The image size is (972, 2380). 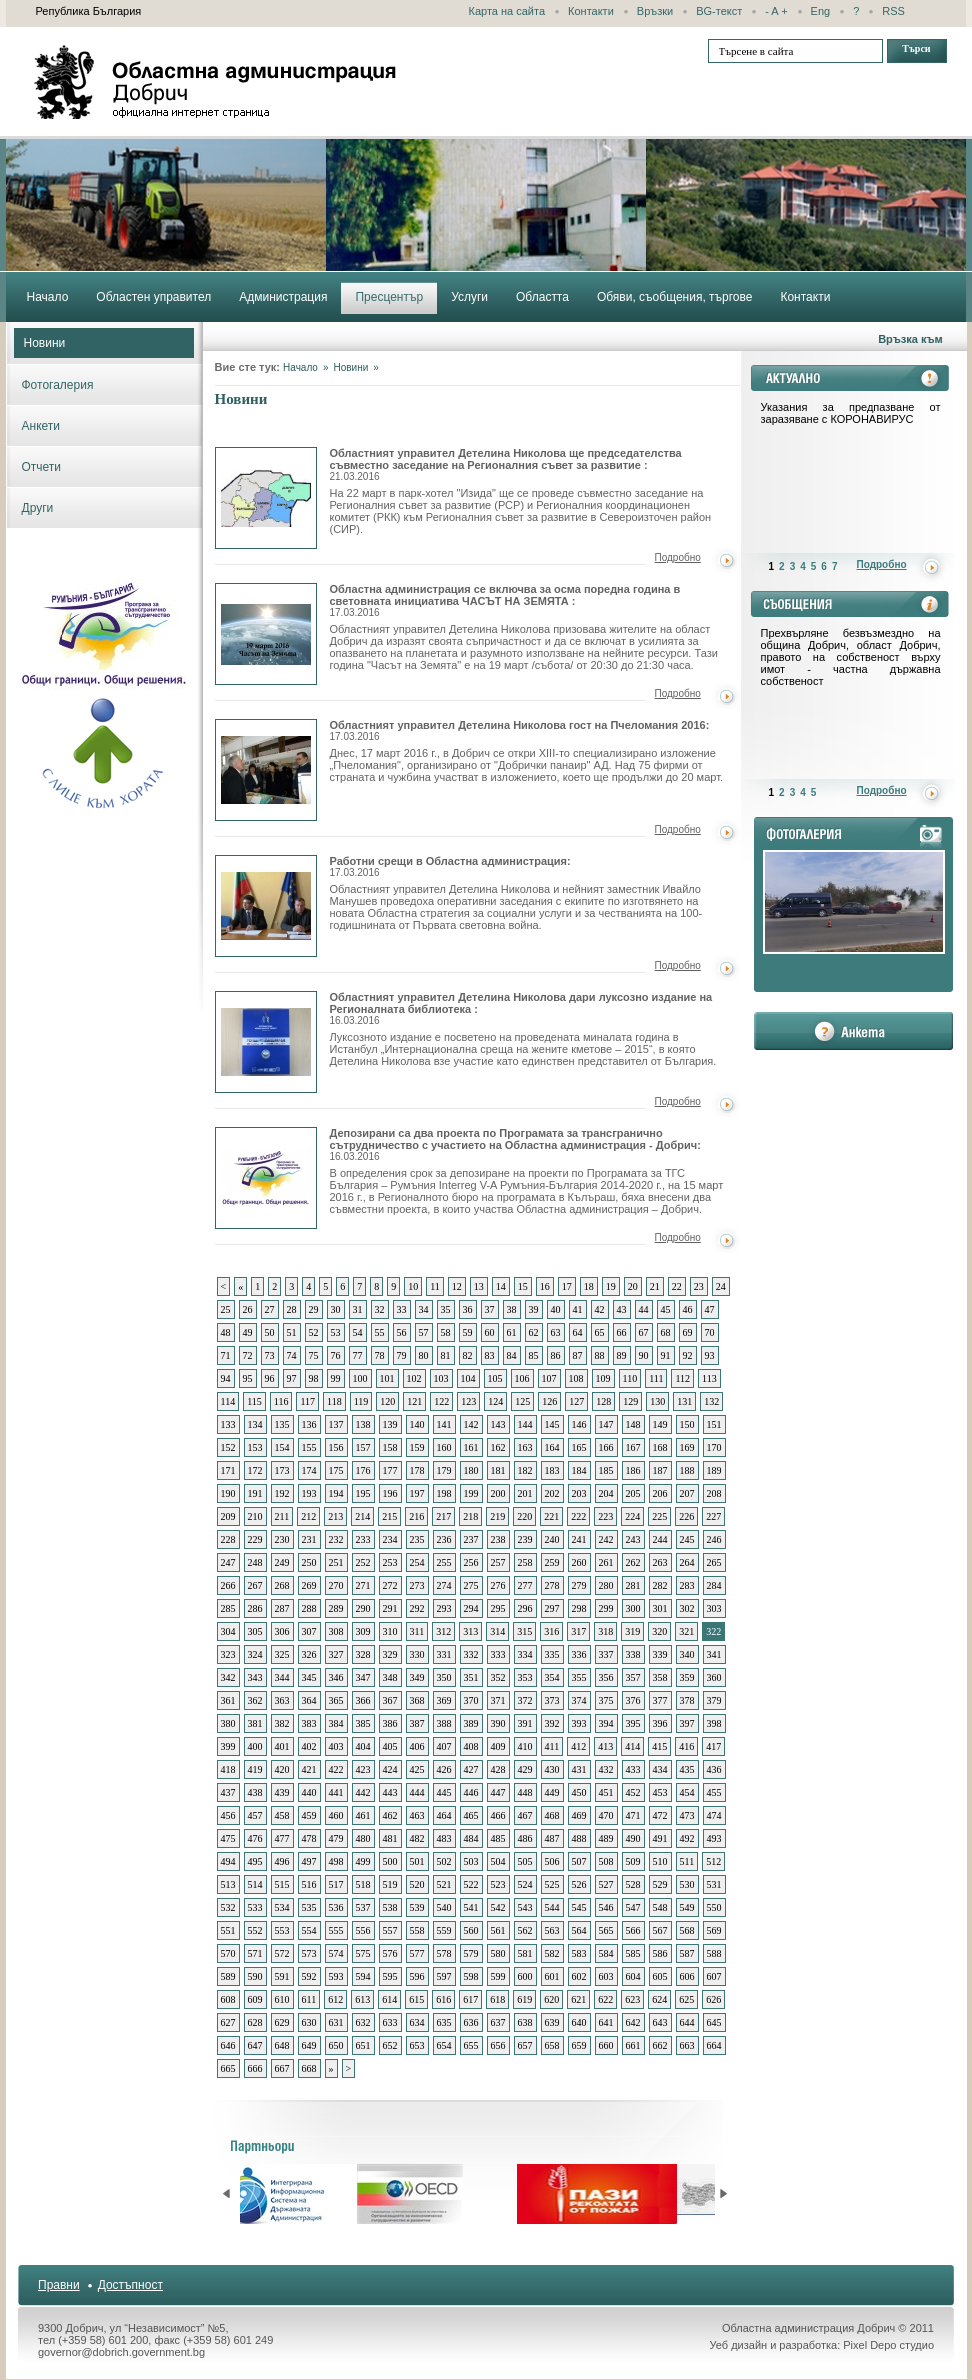 What do you see at coordinates (228, 1861) in the screenshot?
I see `494` at bounding box center [228, 1861].